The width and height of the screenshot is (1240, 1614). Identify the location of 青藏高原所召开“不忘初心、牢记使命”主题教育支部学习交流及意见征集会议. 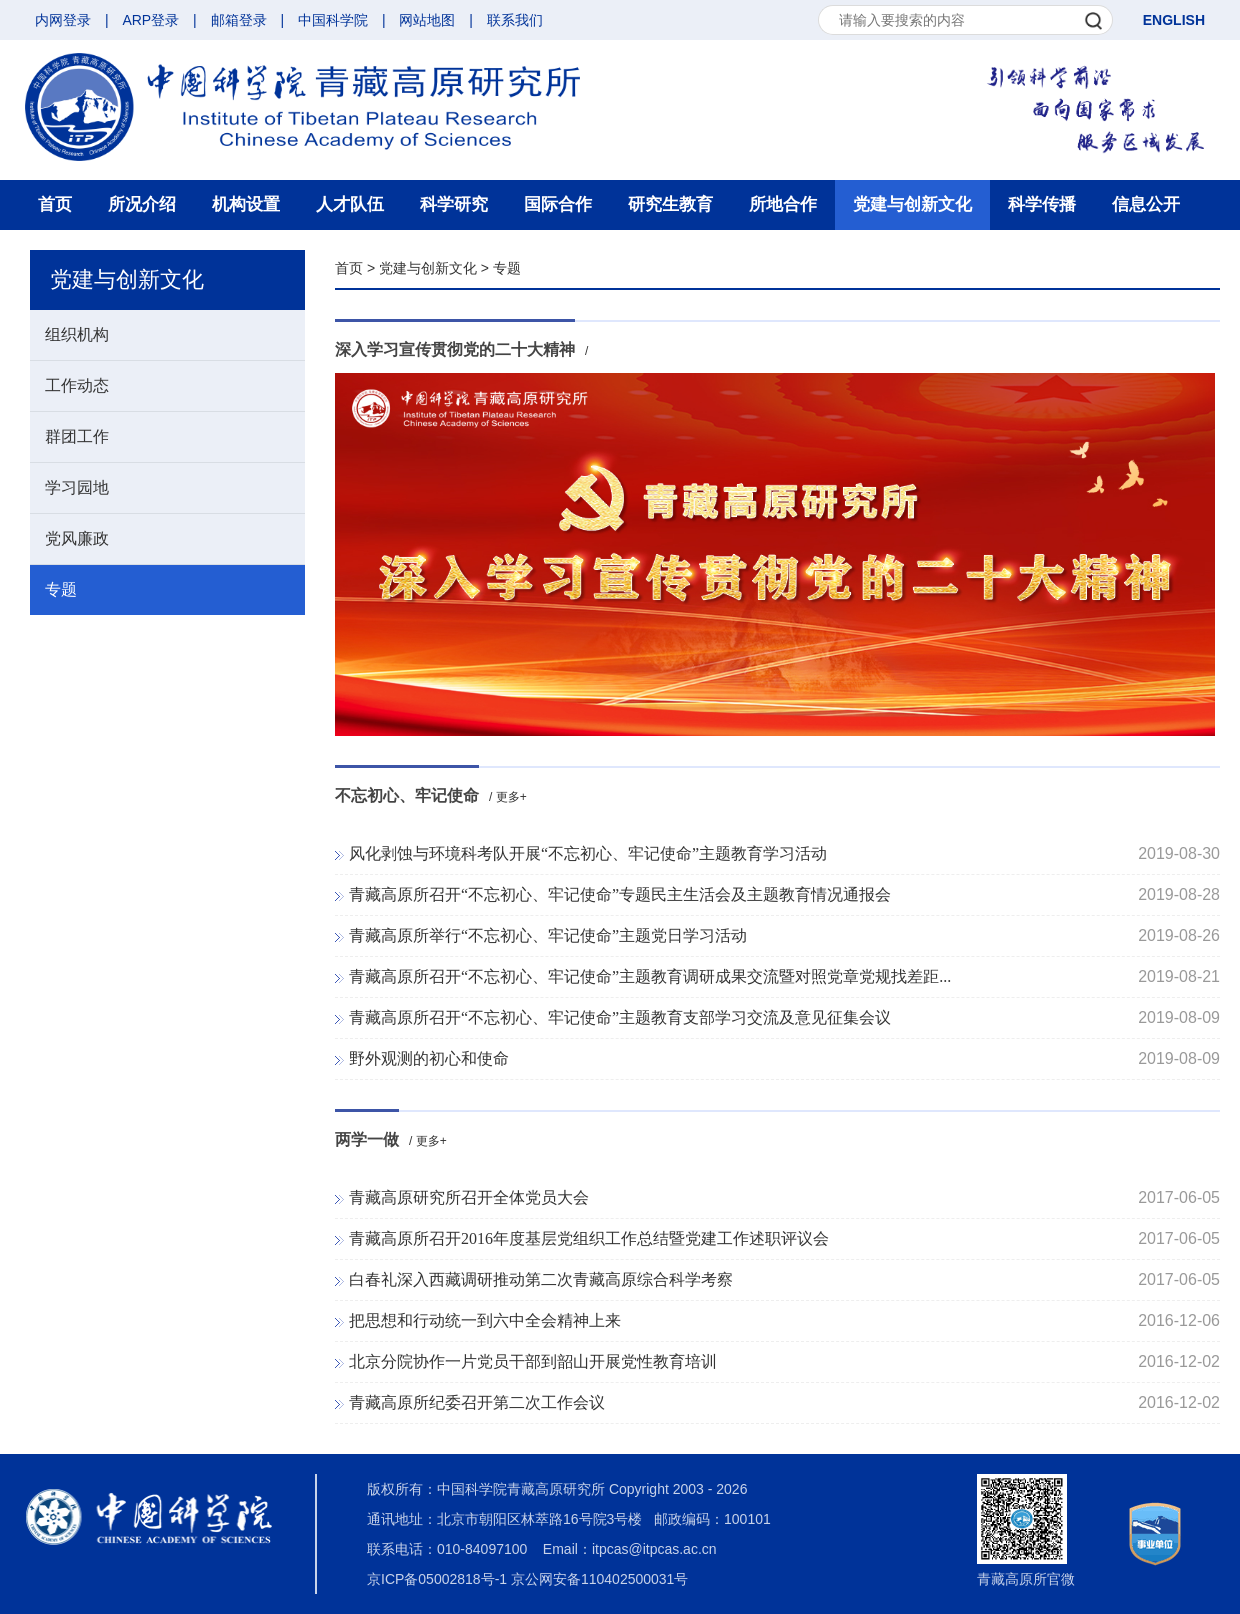
(620, 1017).